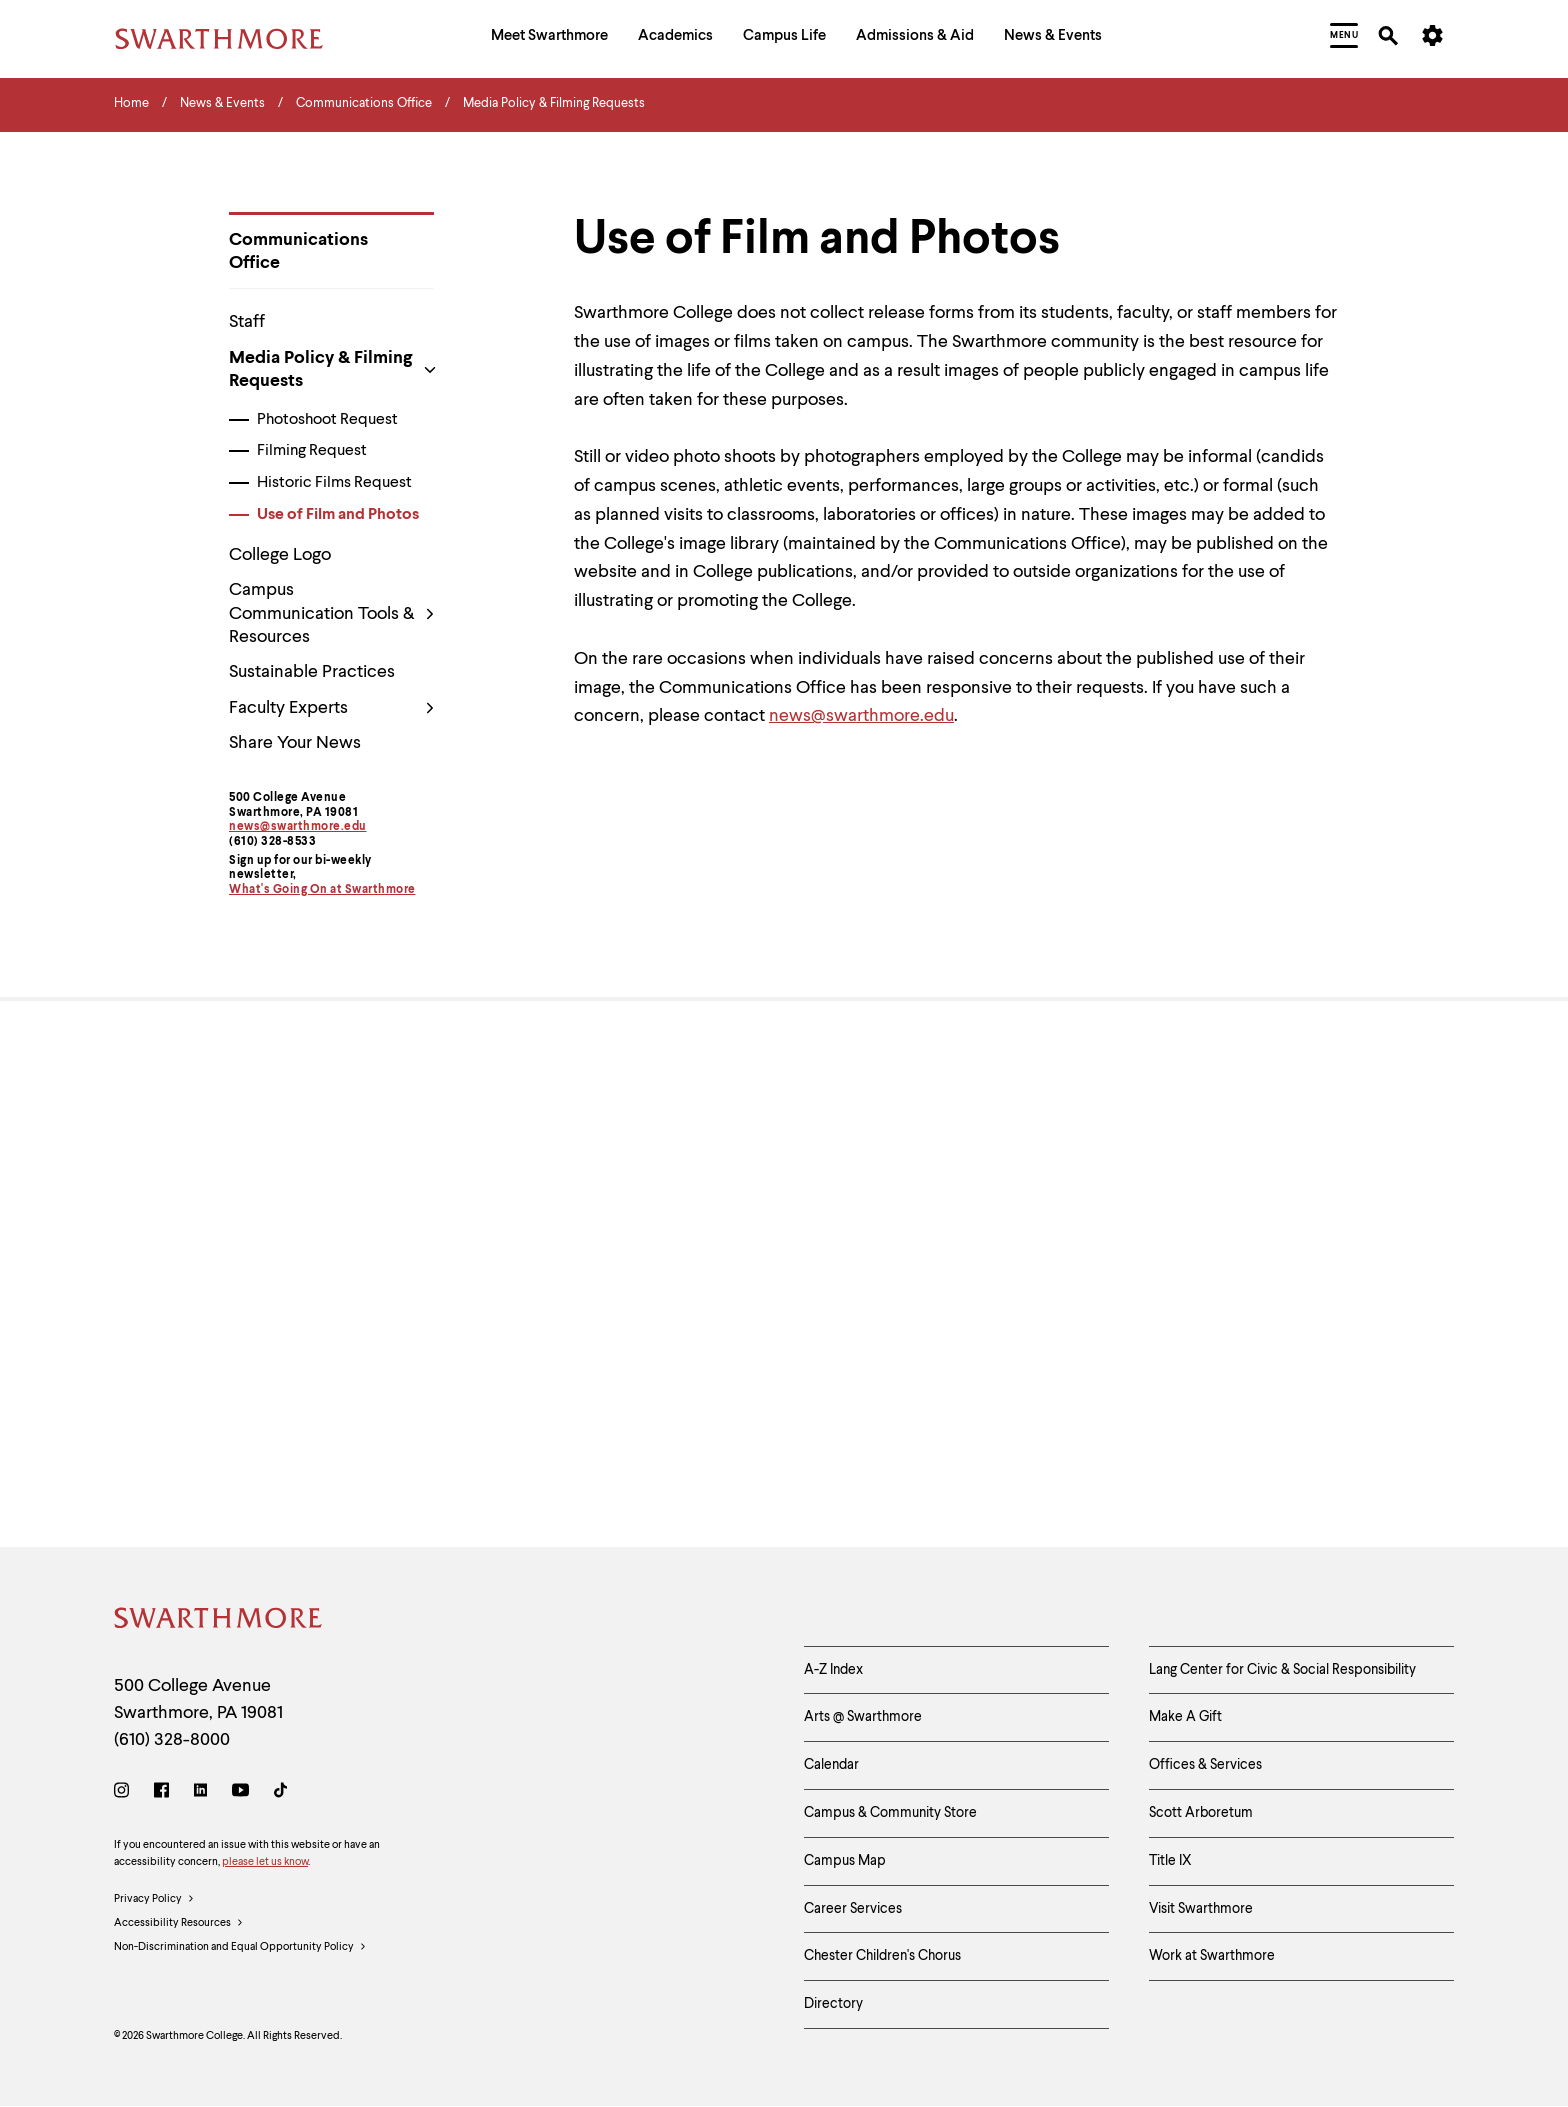 This screenshot has width=1568, height=2107. What do you see at coordinates (882, 1956) in the screenshot?
I see `Chester Children's Chorus` at bounding box center [882, 1956].